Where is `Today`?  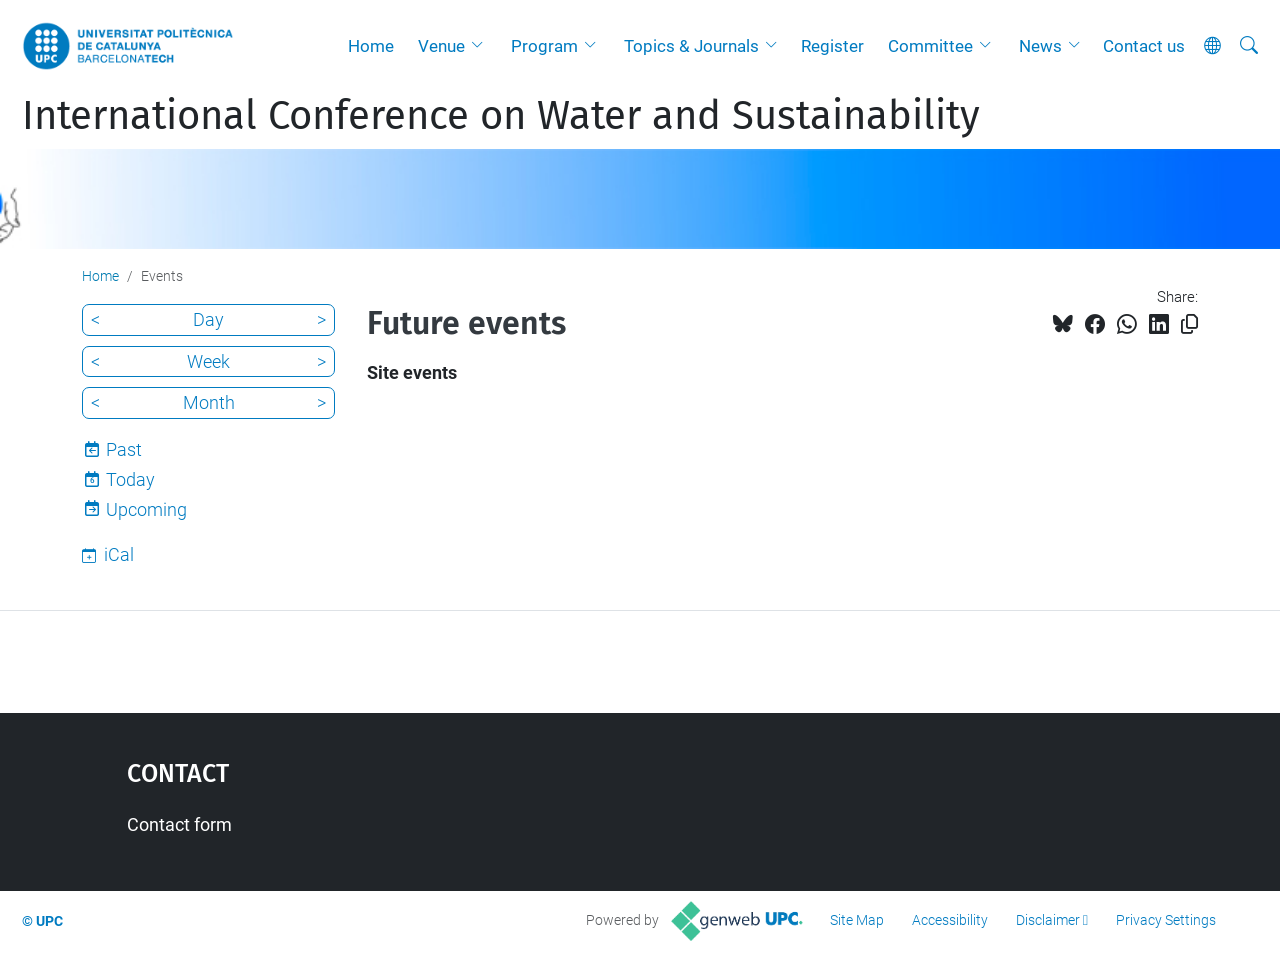 Today is located at coordinates (130, 479).